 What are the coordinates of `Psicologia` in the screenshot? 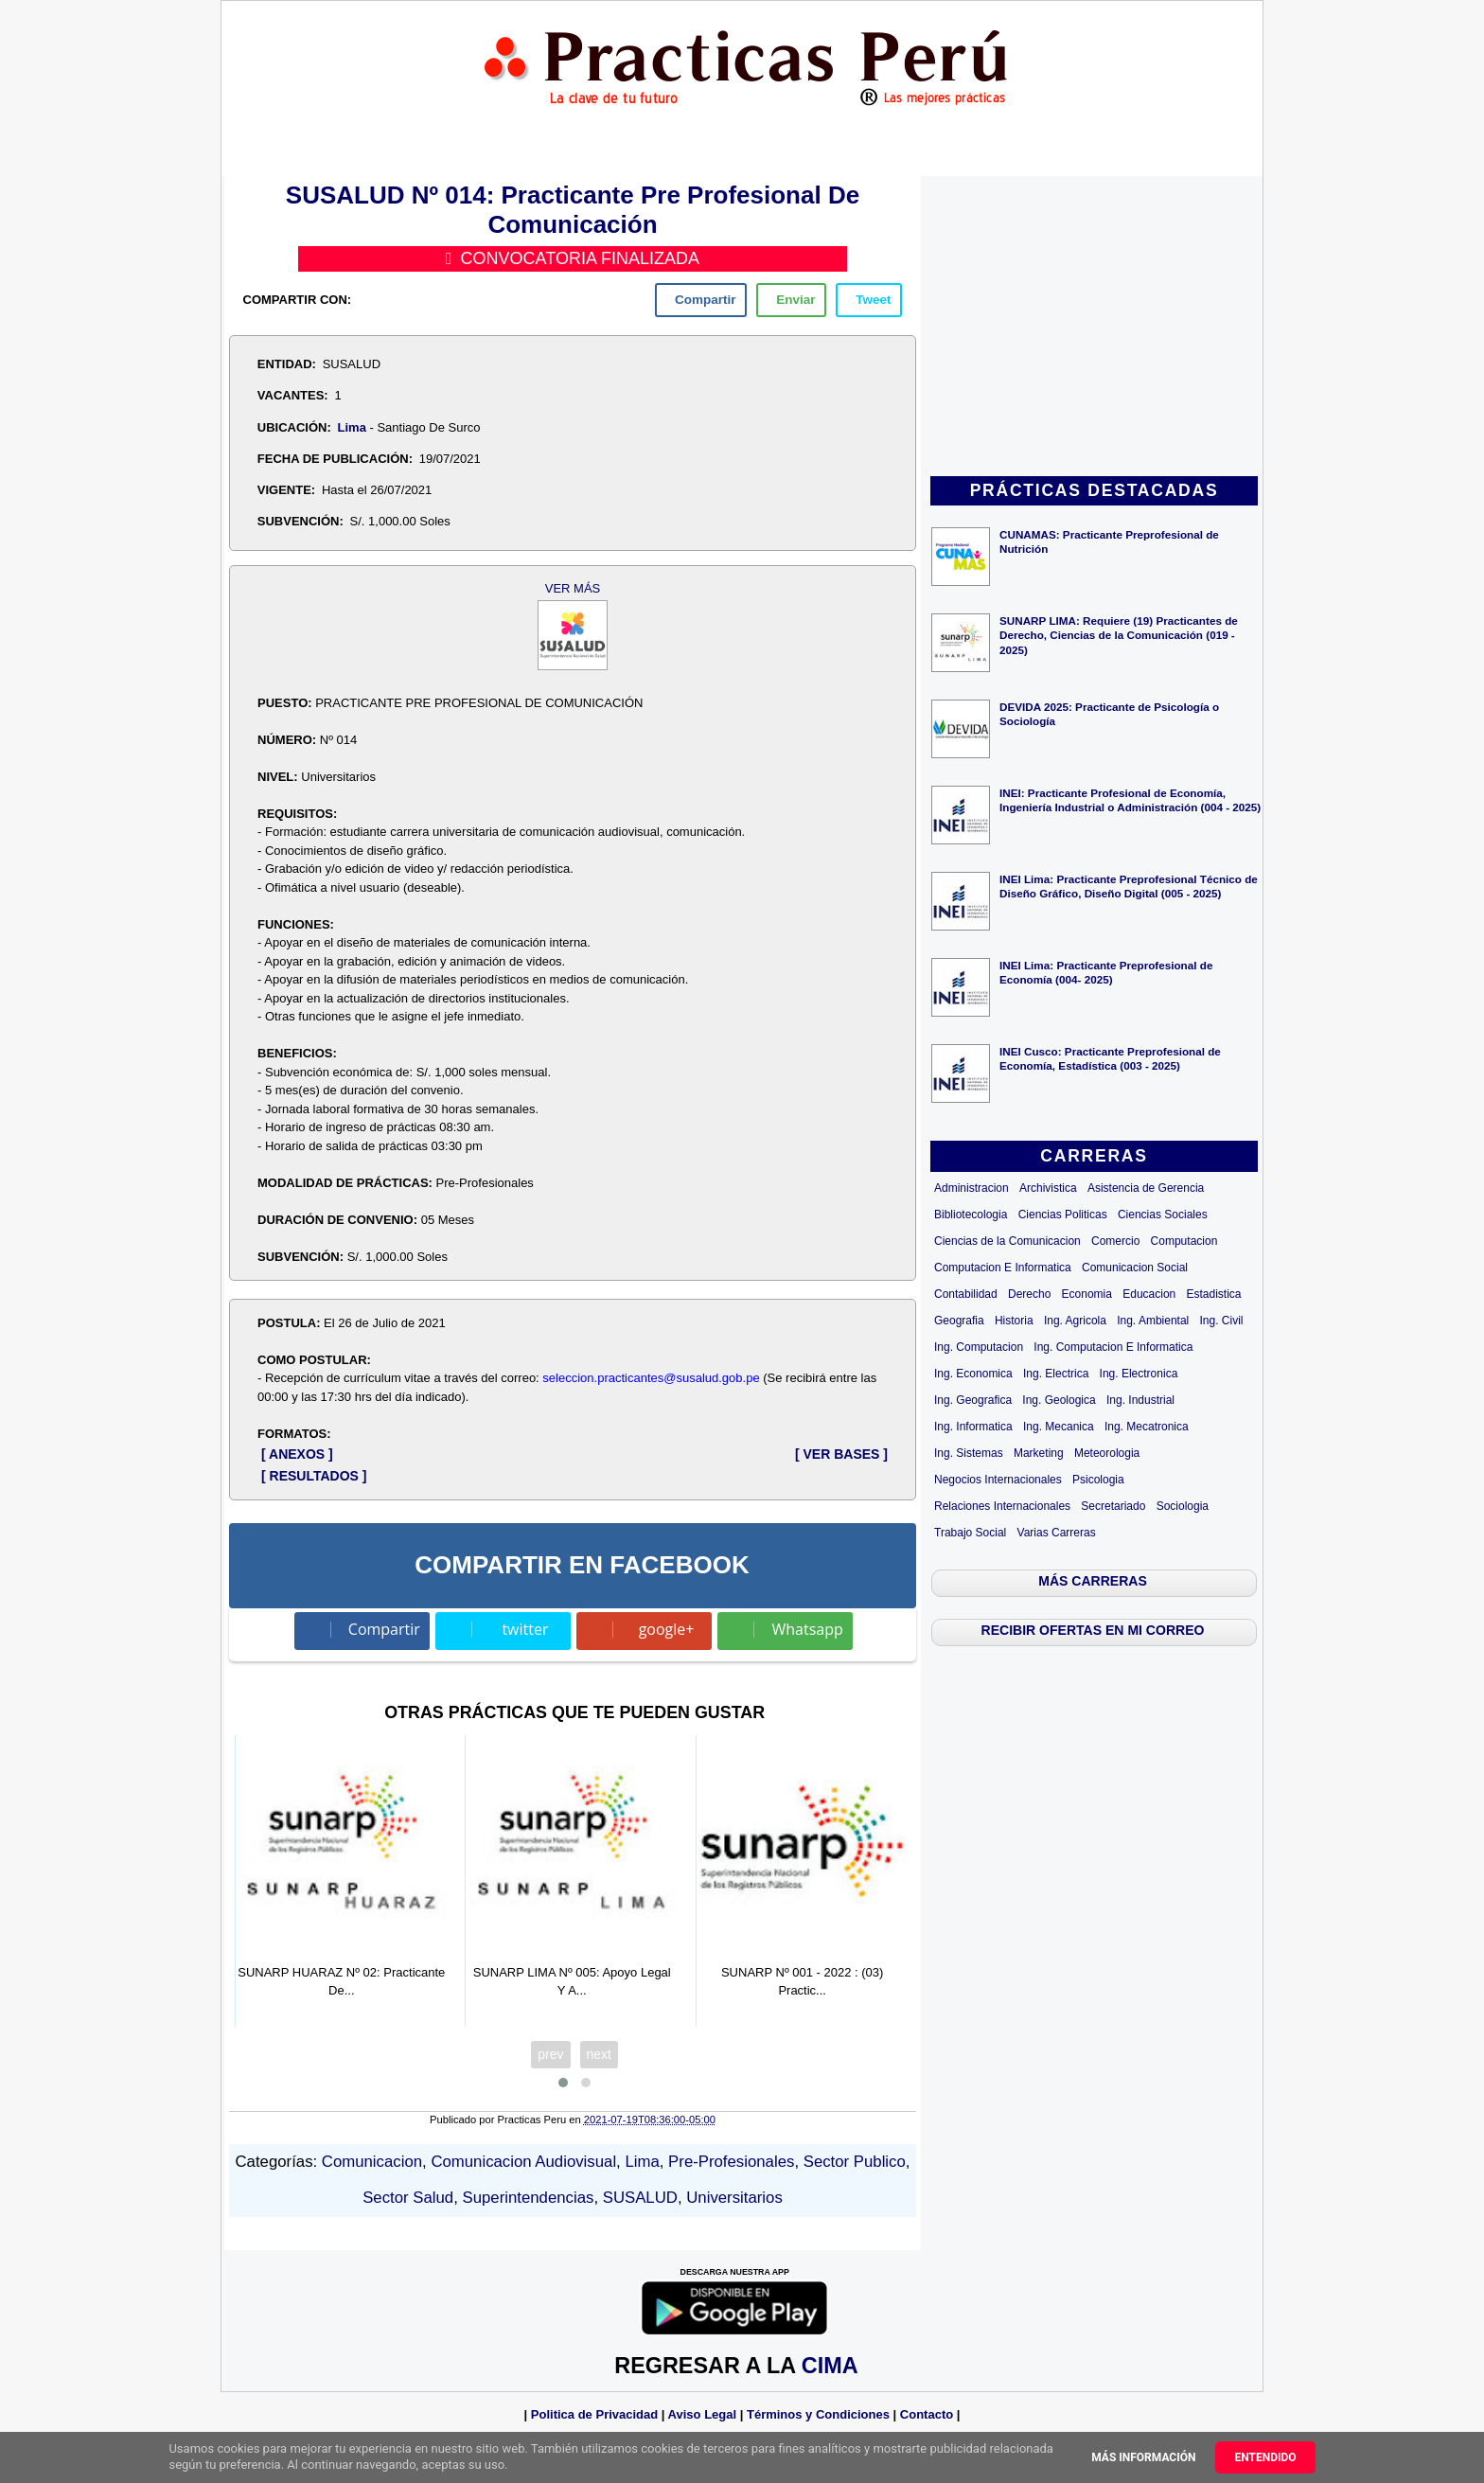 It's located at (1098, 1479).